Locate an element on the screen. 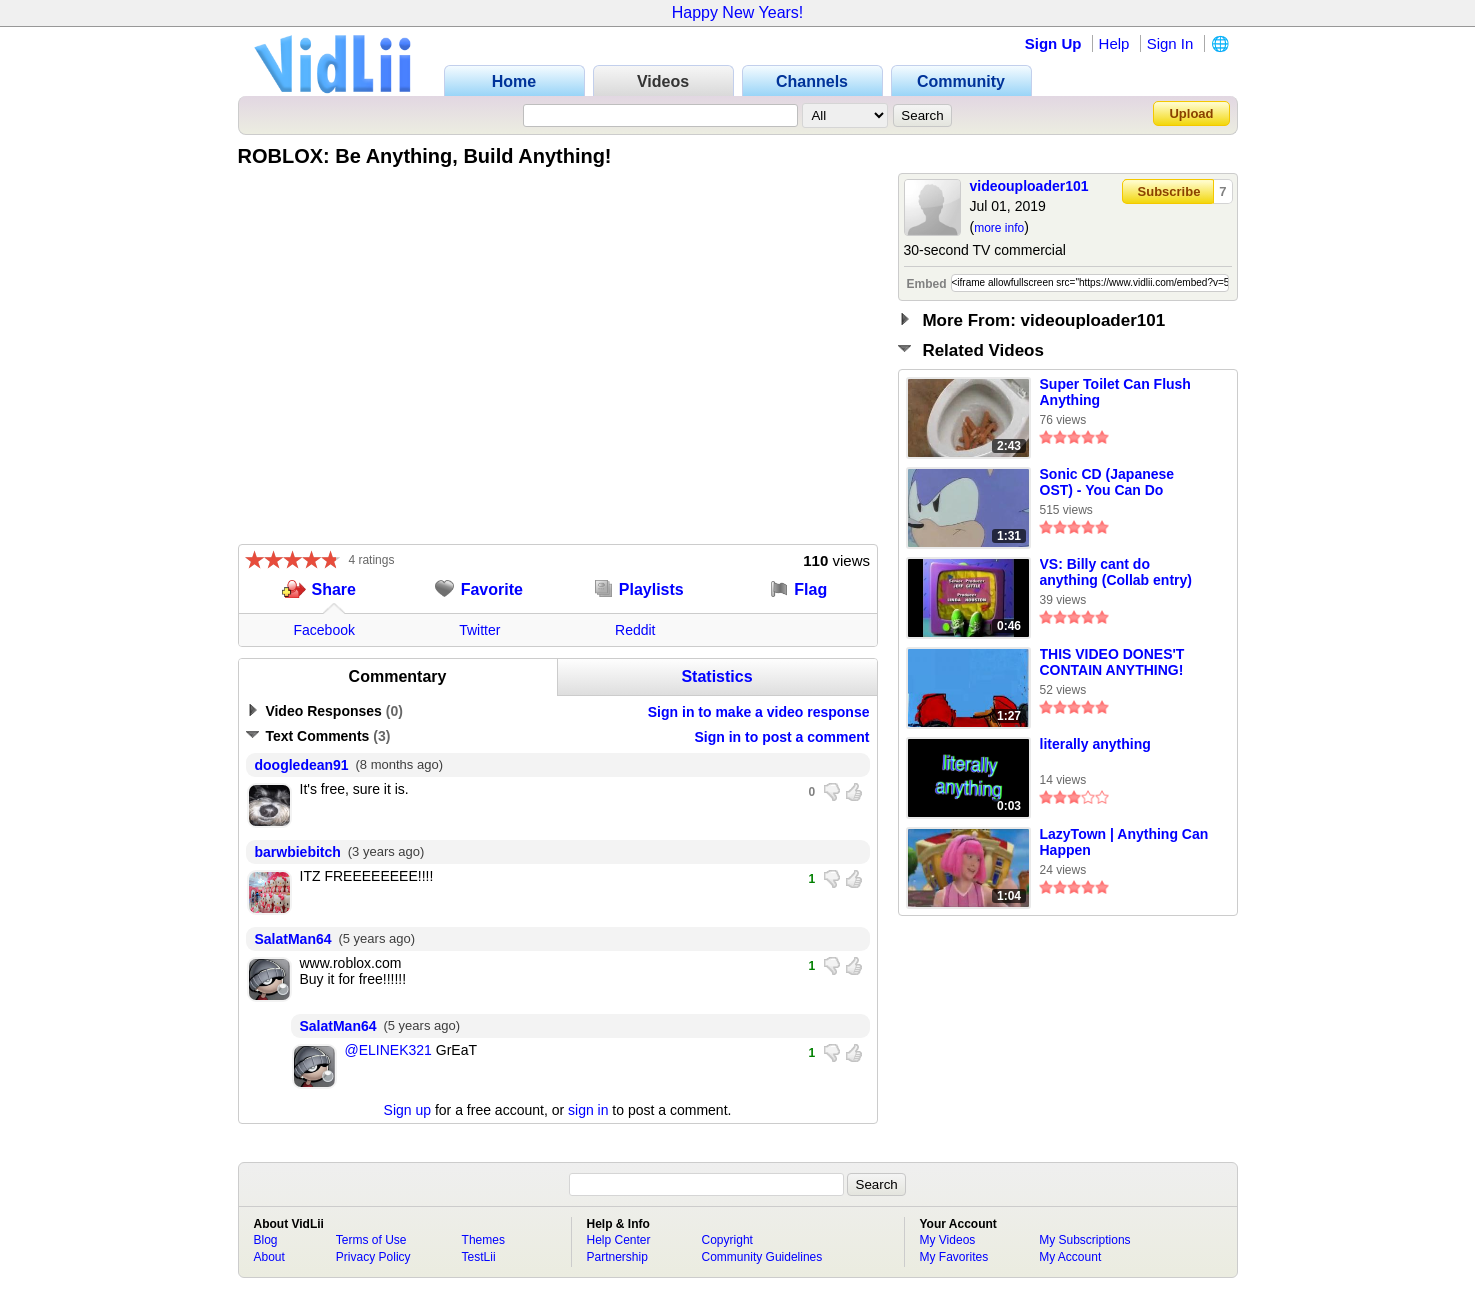 This screenshot has height=1298, width=1475. Embed is located at coordinates (927, 284).